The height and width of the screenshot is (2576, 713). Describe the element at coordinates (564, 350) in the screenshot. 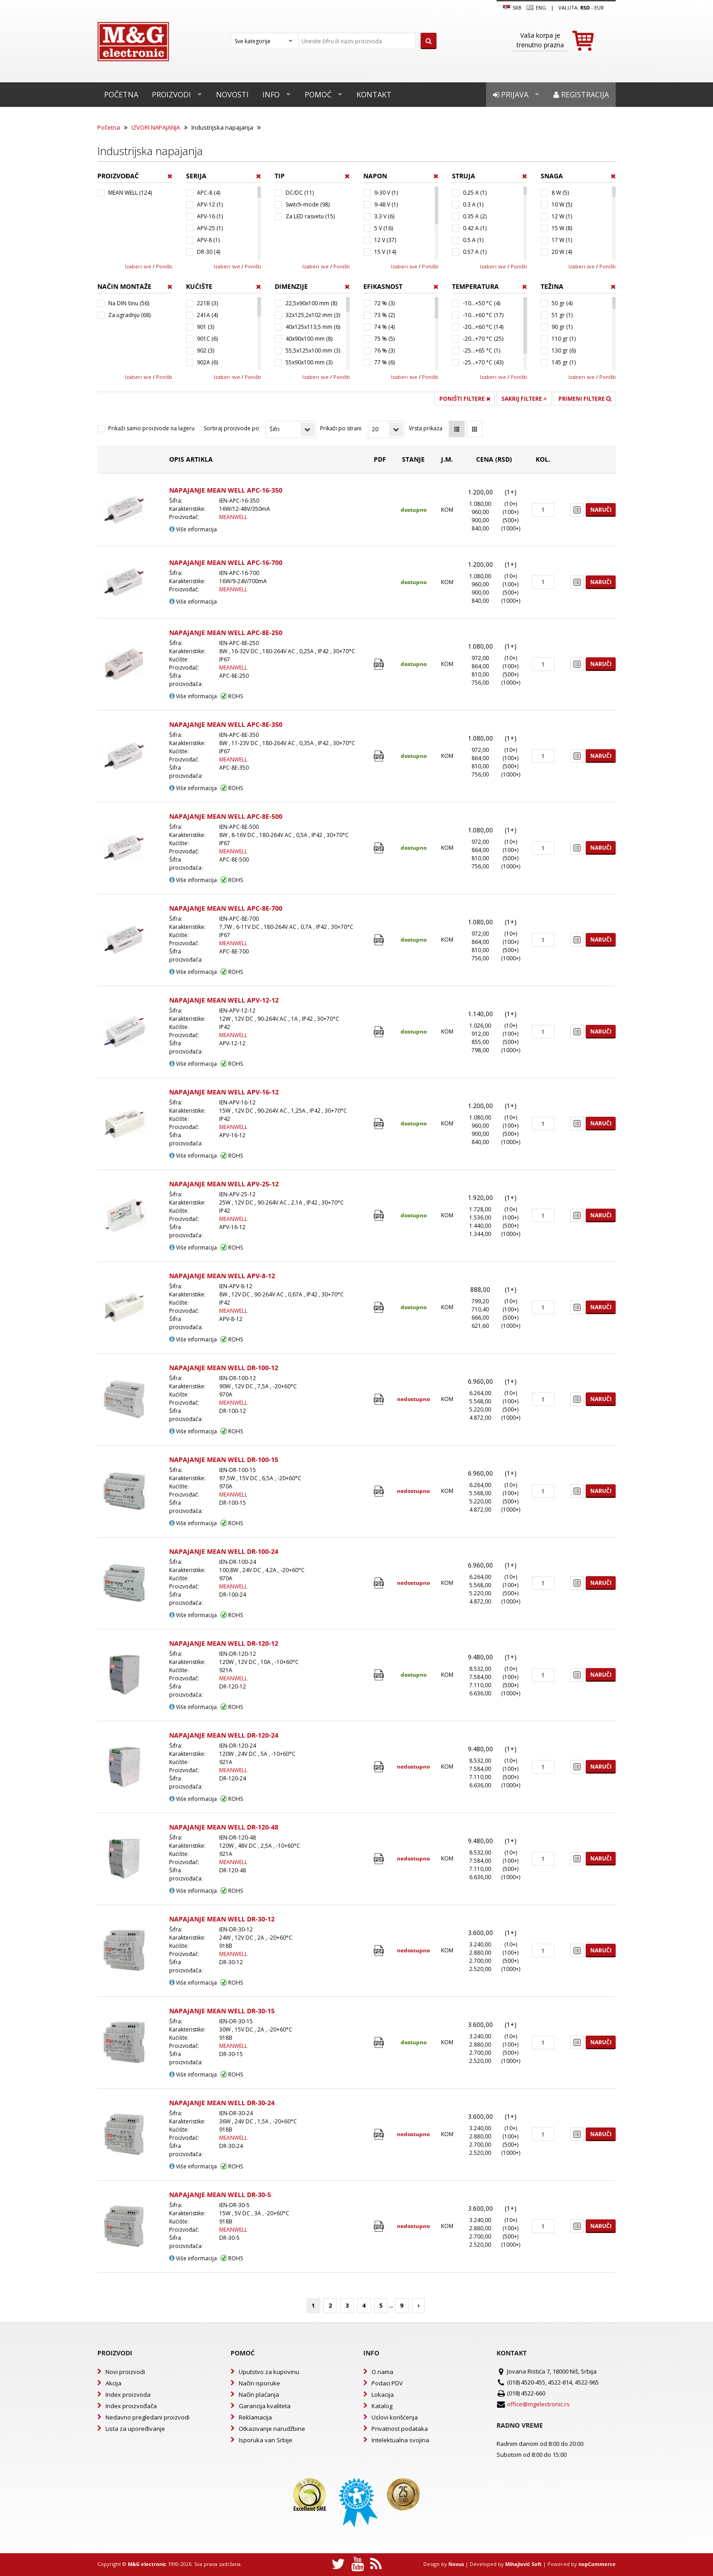

I see `130 gr (6)` at that location.